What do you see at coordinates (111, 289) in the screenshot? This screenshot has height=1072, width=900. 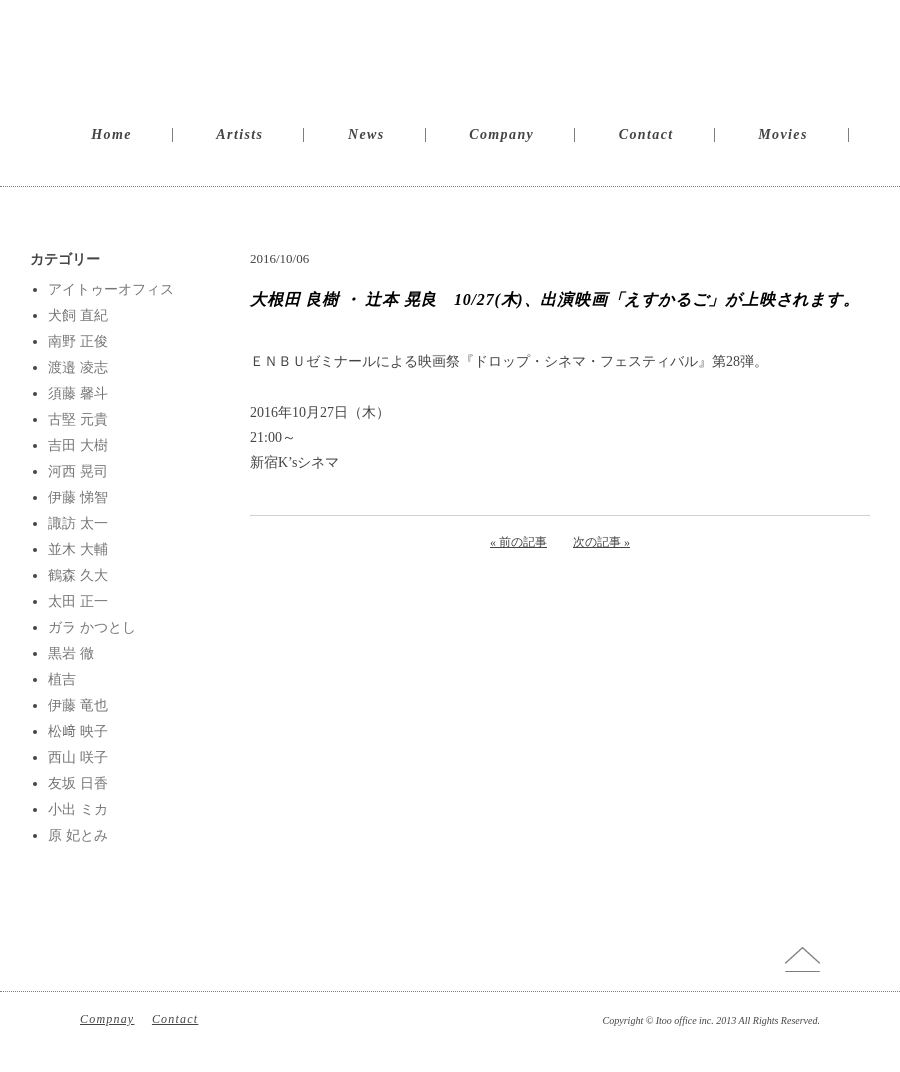 I see `アイトゥーオフィス` at bounding box center [111, 289].